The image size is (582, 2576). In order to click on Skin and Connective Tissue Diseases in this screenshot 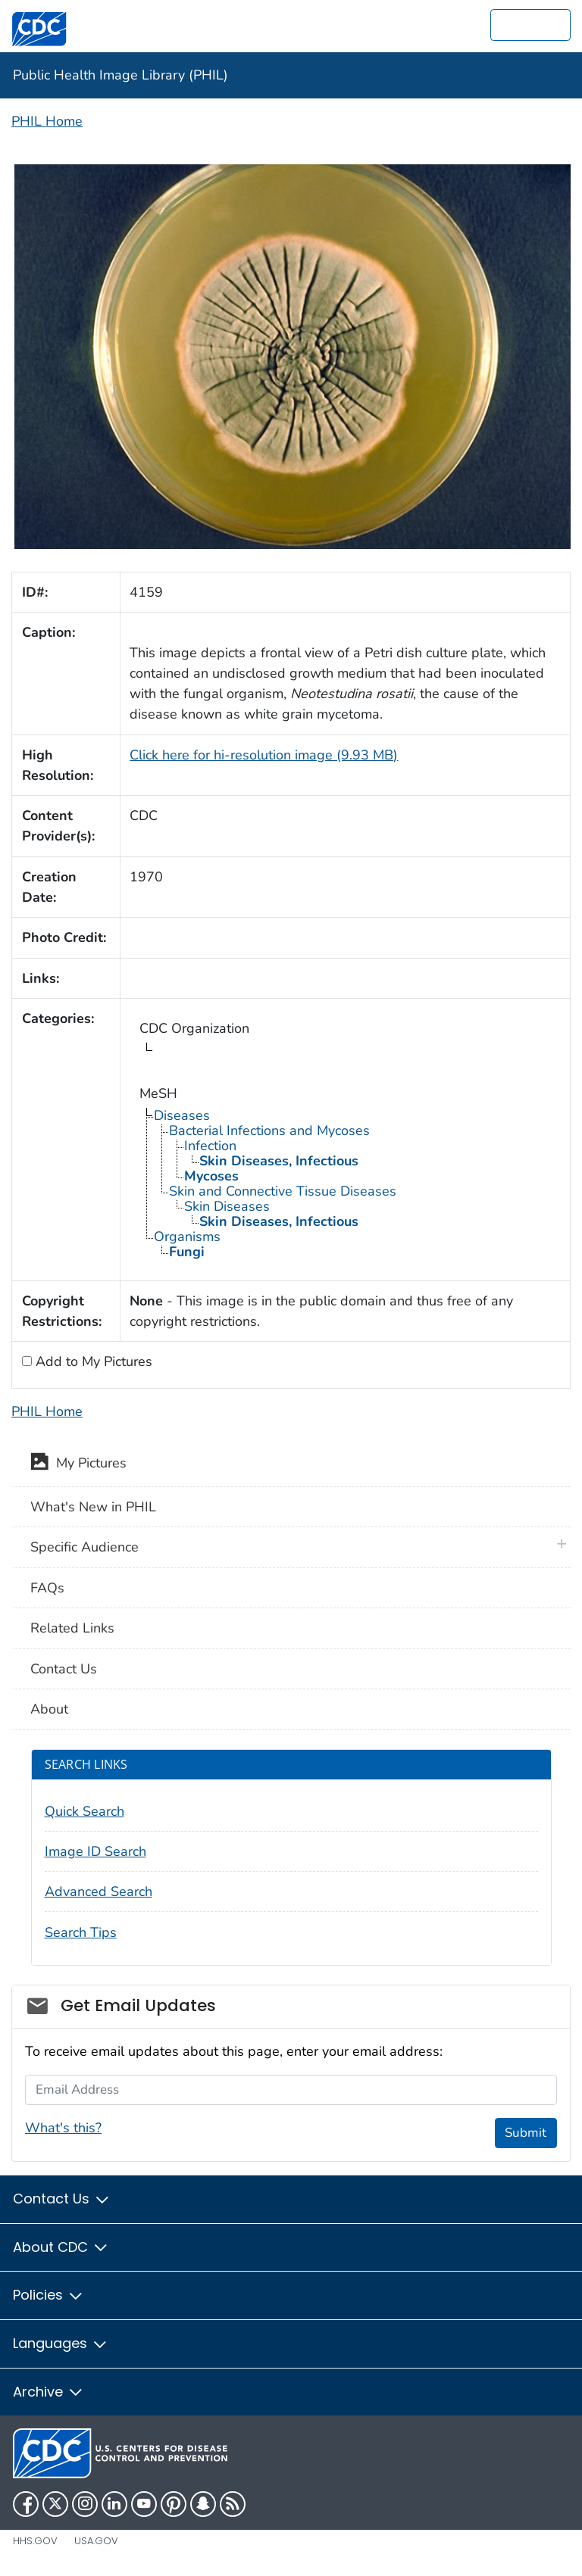, I will do `click(282, 1191)`.